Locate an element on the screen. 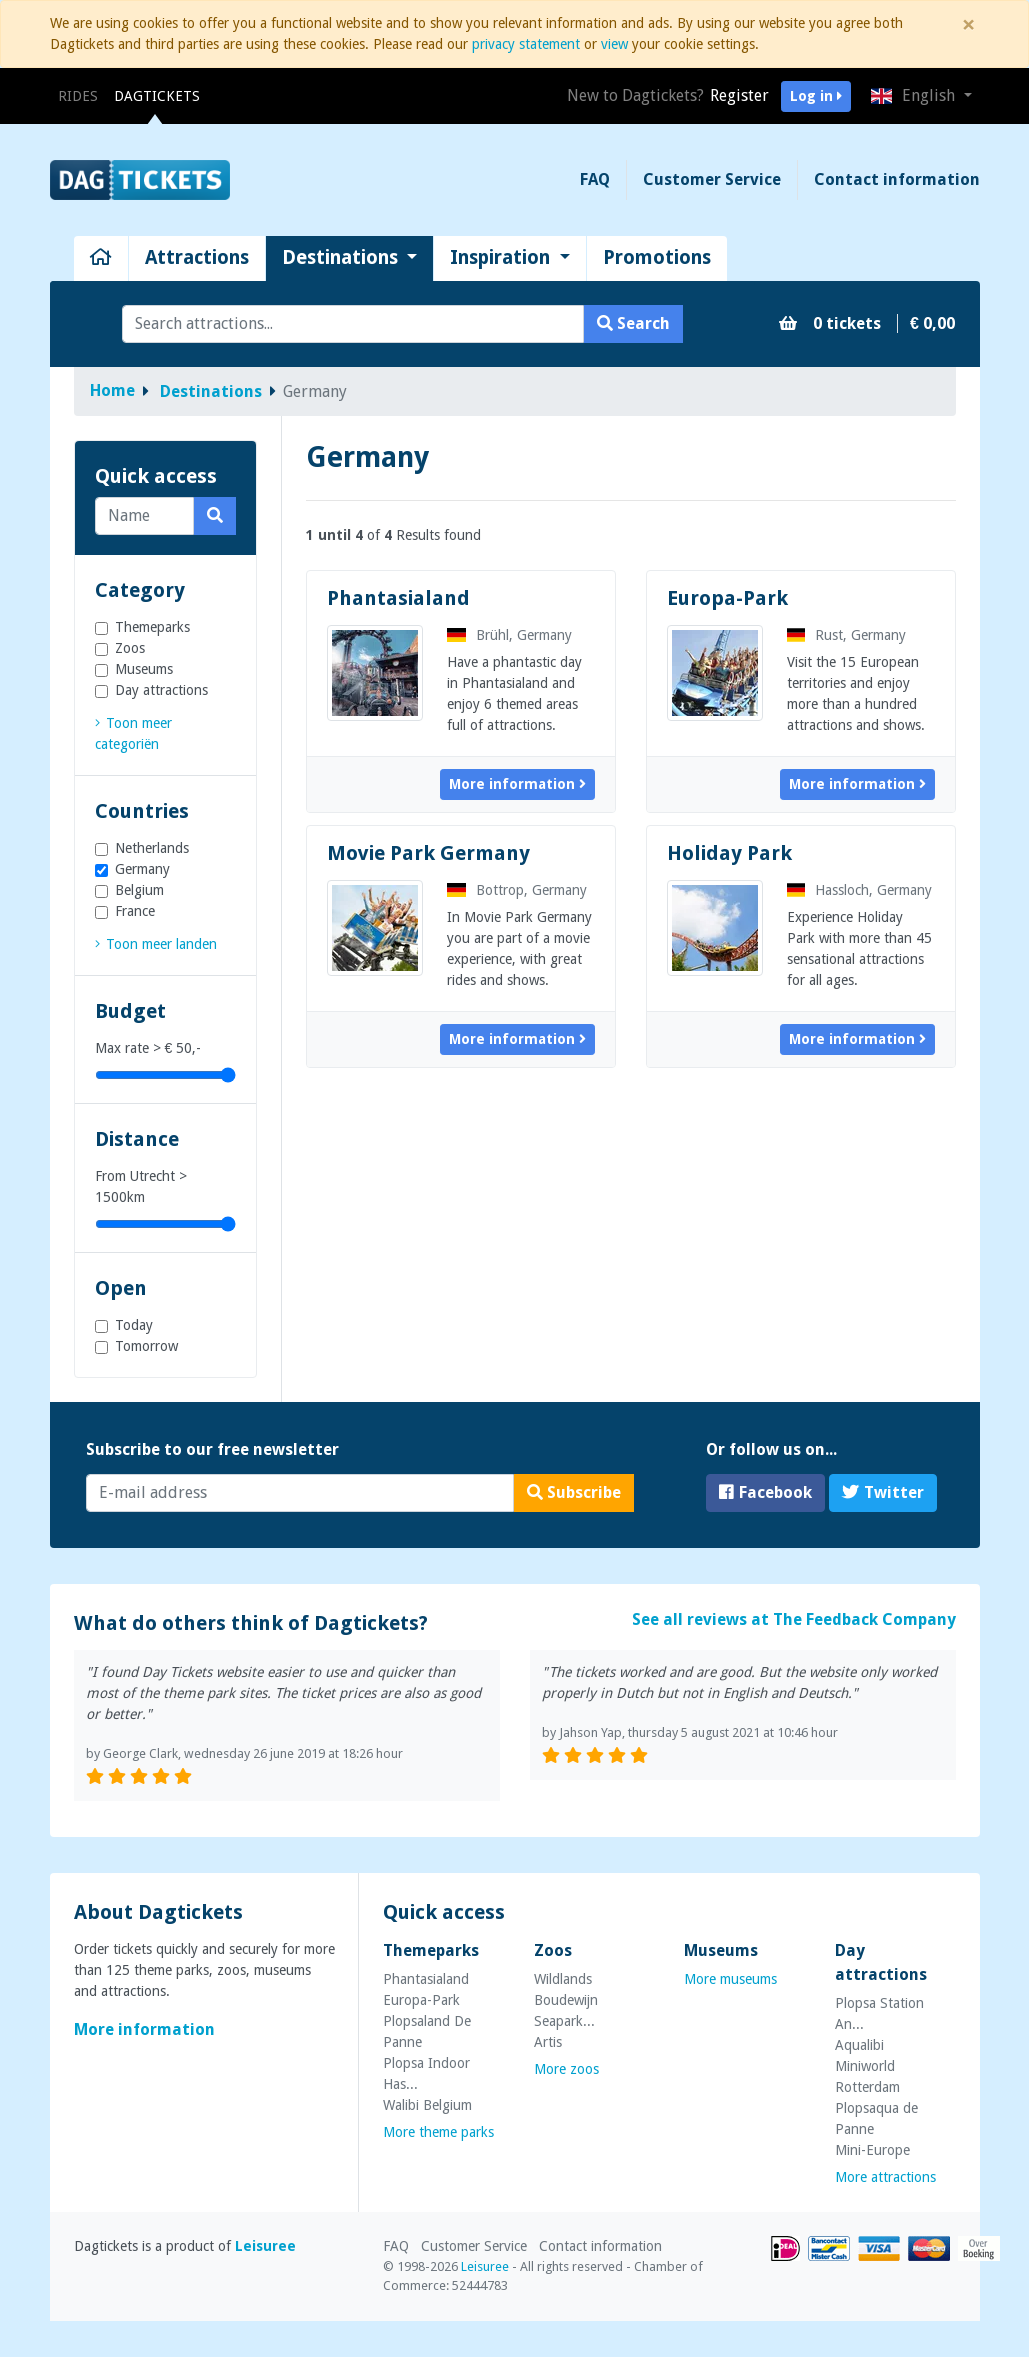  Dagtickets is located at coordinates (157, 96).